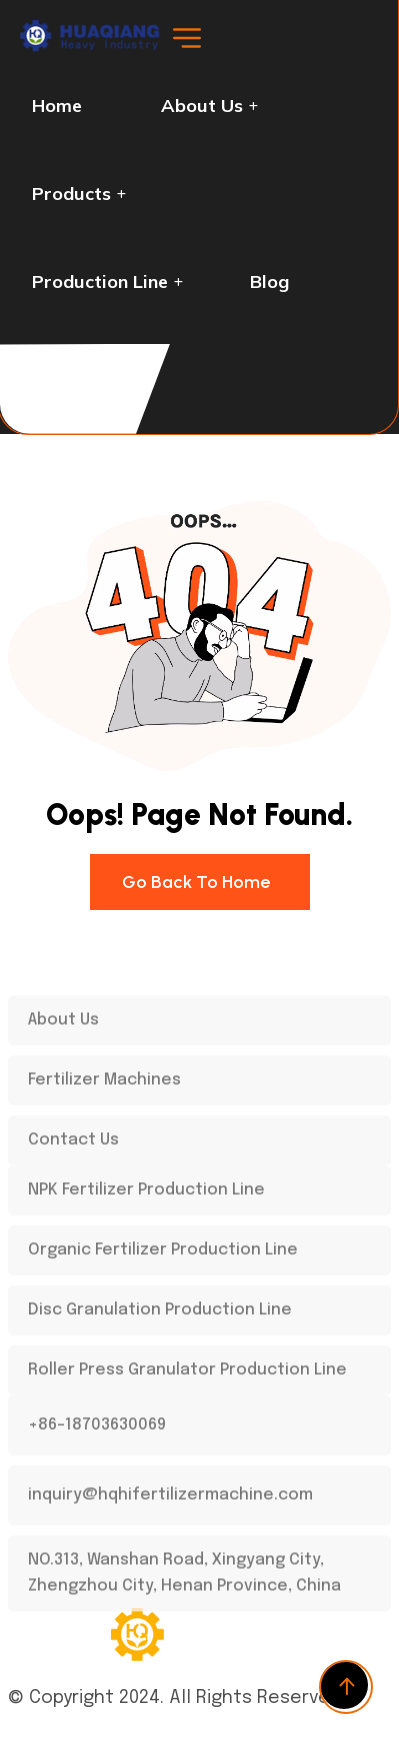 The image size is (399, 1740). I want to click on Home, so click(57, 105).